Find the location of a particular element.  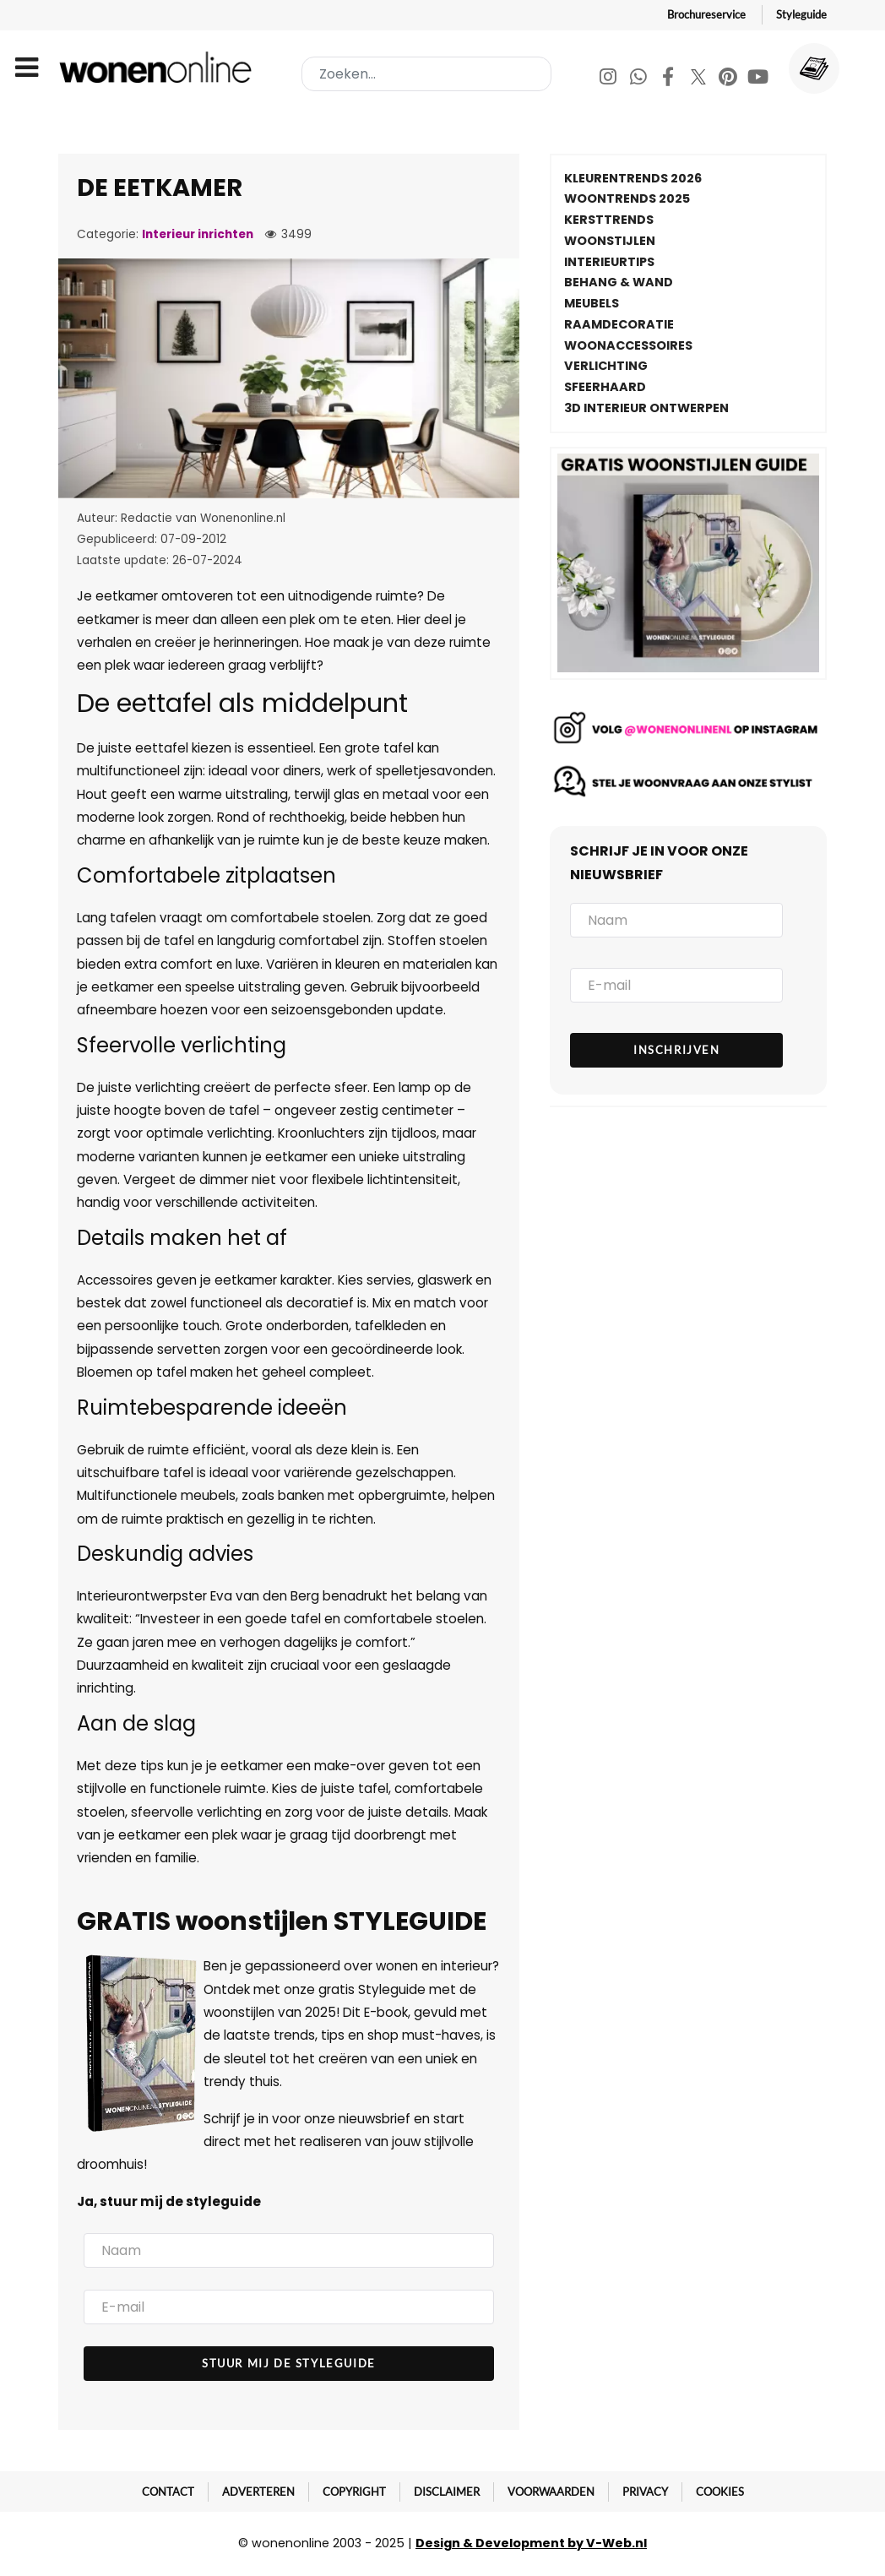

Styleguide is located at coordinates (801, 14).